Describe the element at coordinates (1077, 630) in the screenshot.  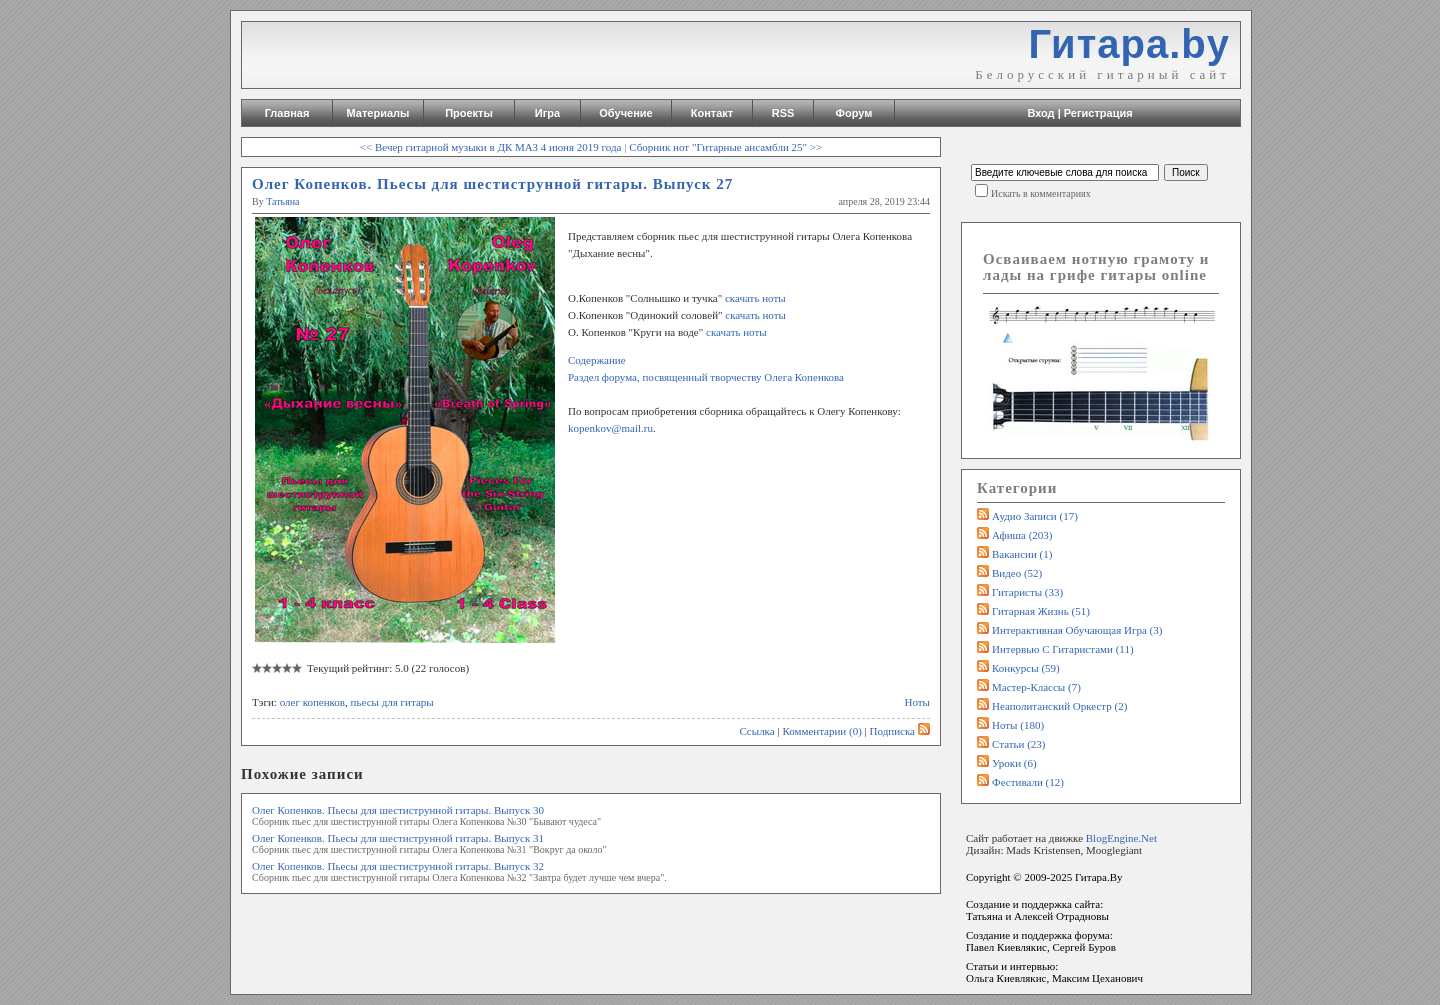
I see `Интерактивная обучающая игра (3)` at that location.